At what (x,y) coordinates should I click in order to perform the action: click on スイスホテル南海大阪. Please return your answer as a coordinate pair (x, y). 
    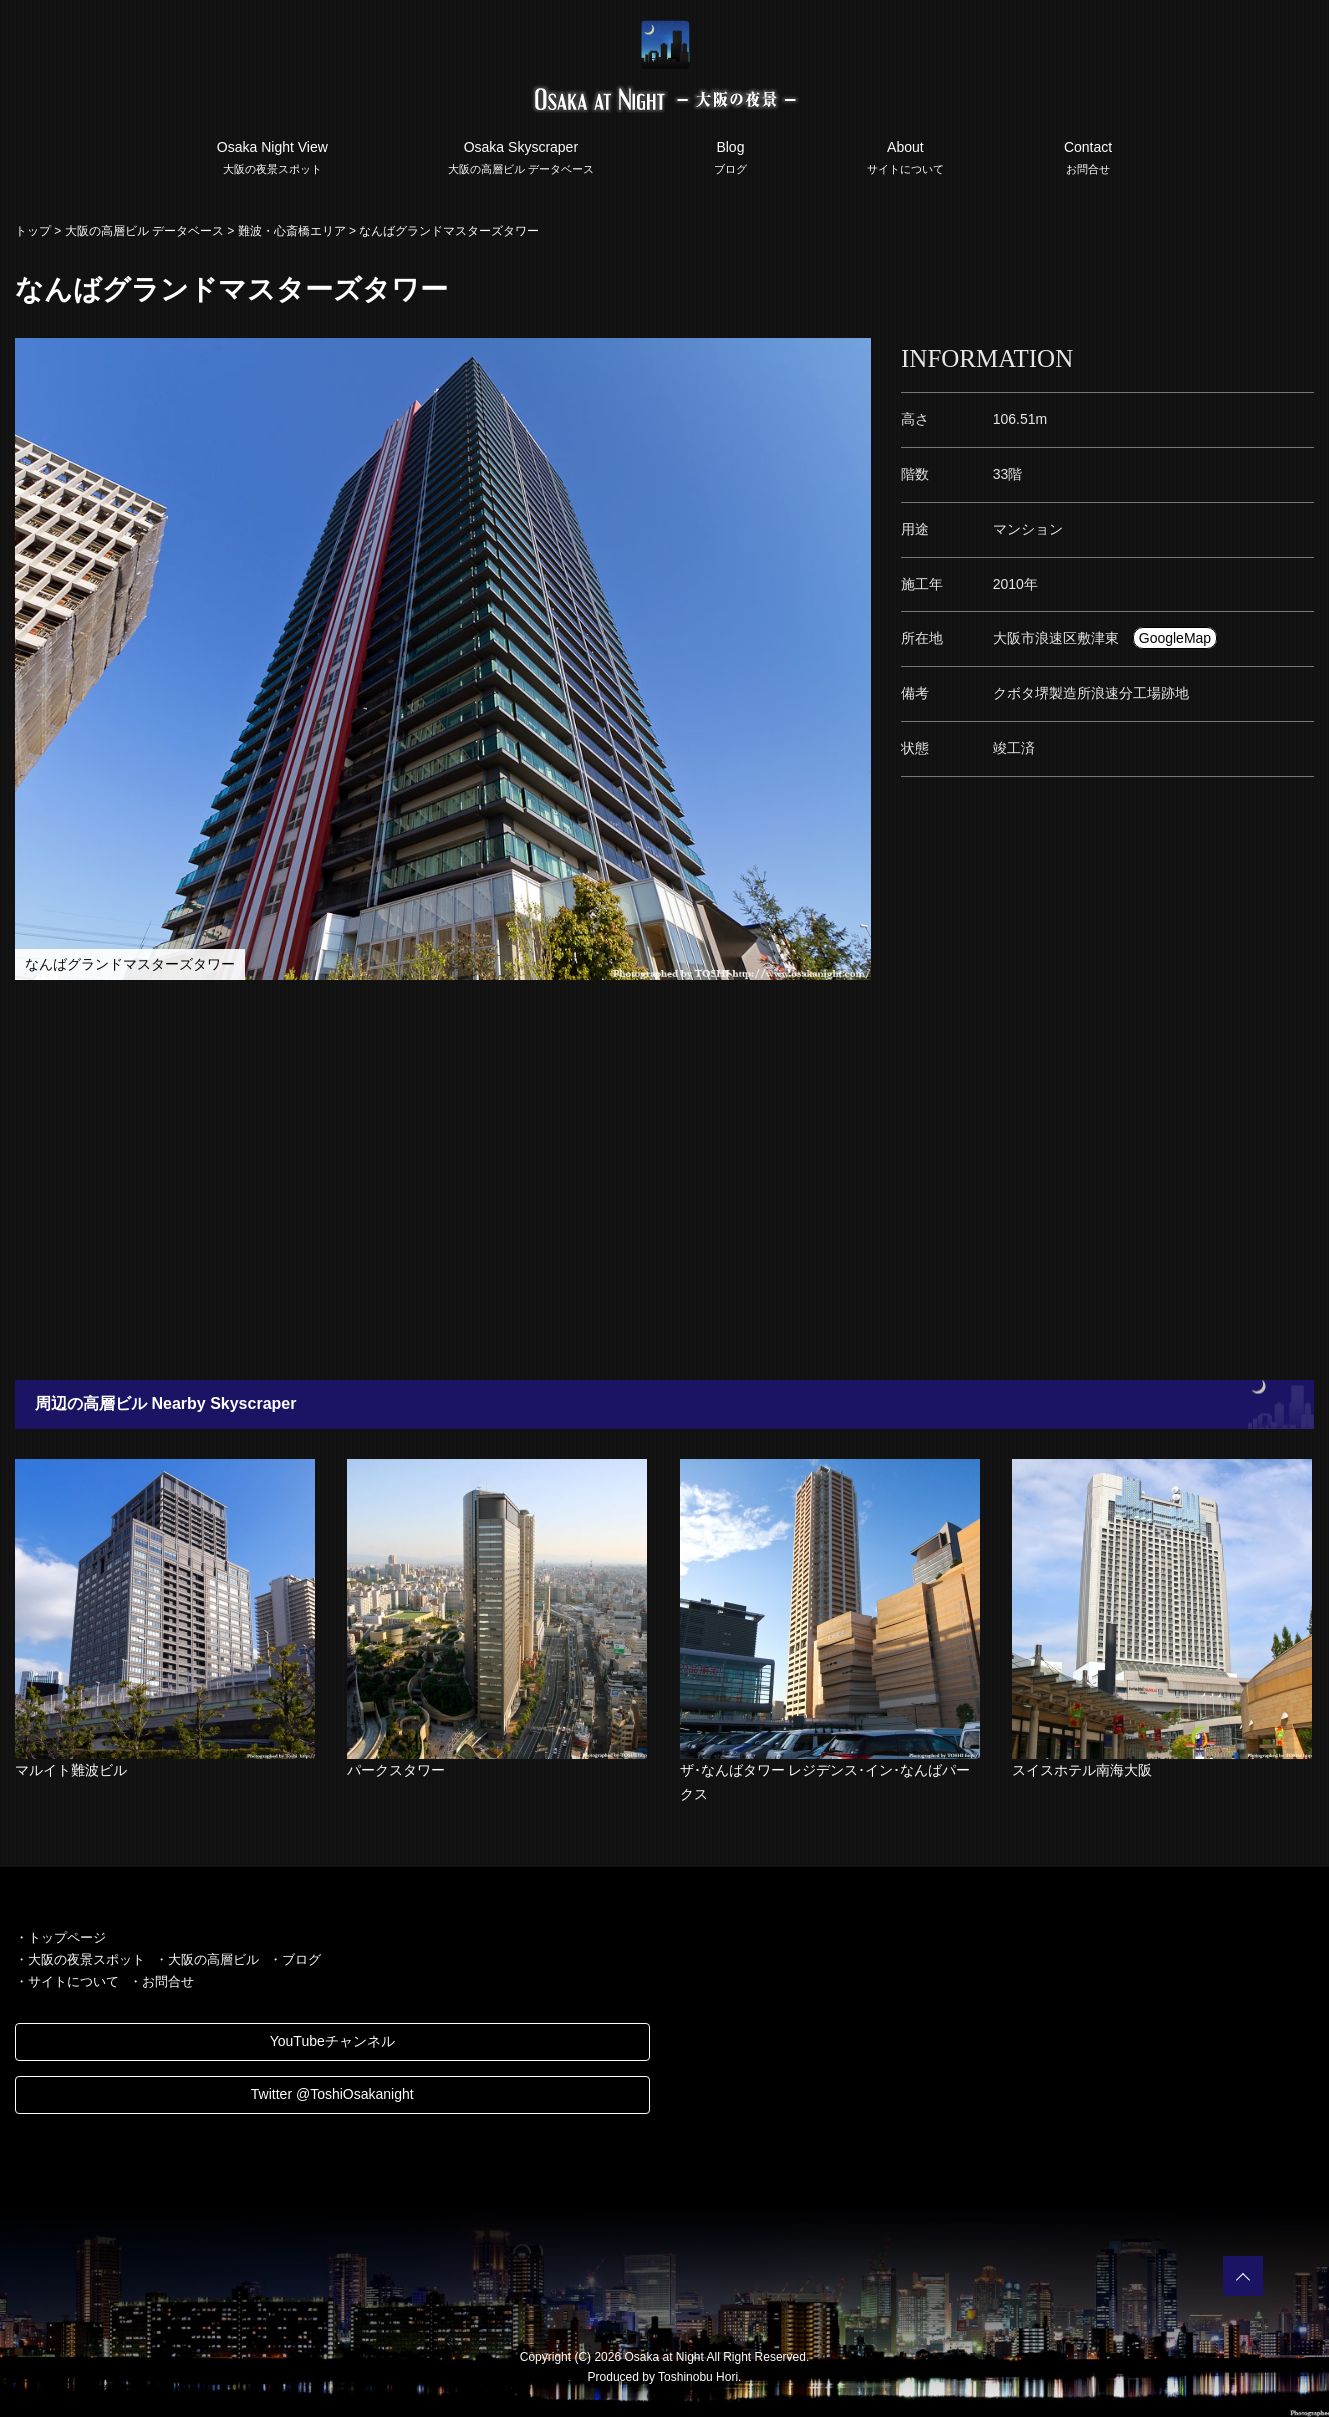
    Looking at the image, I should click on (1082, 1770).